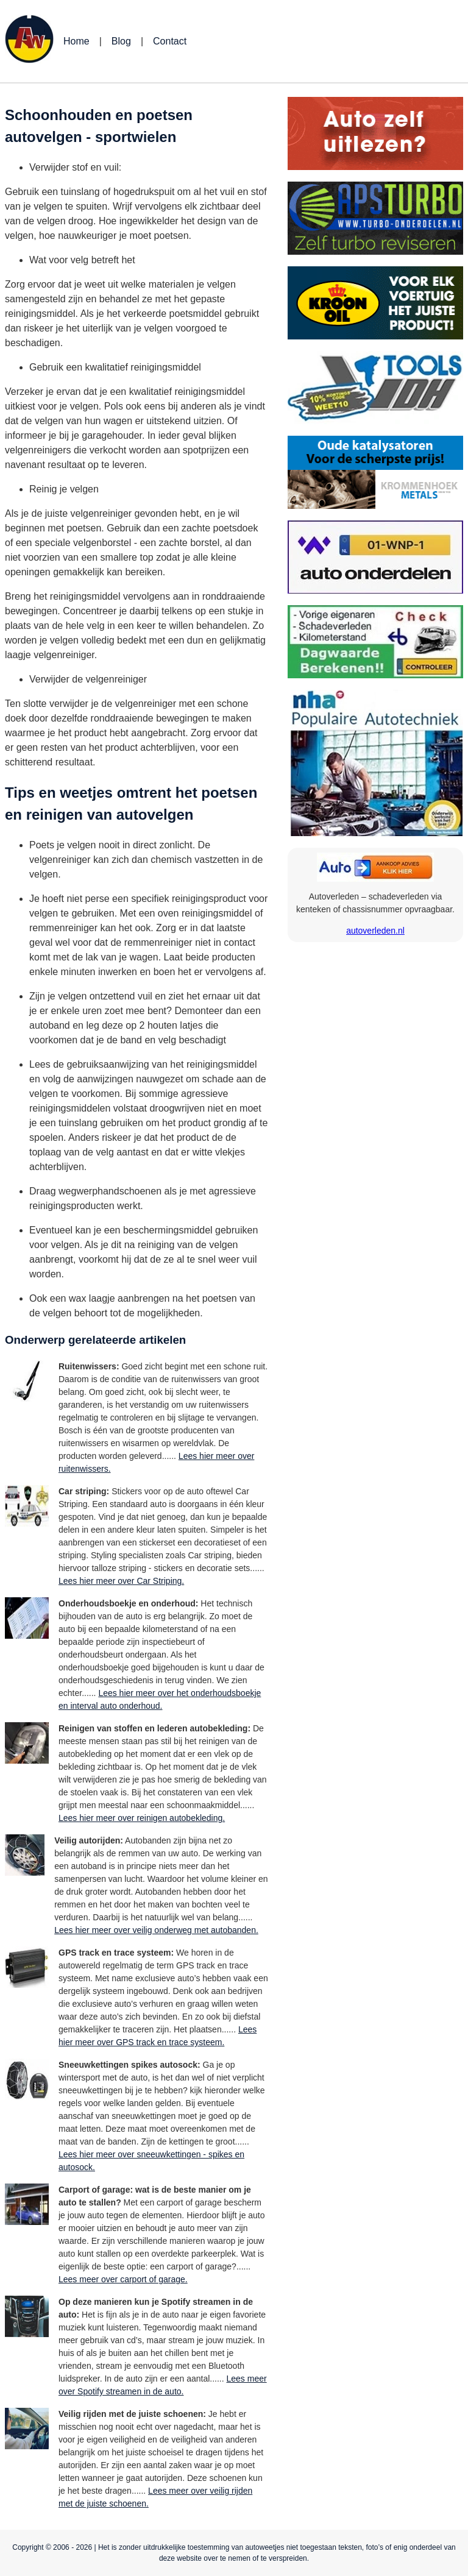  I want to click on Blog, so click(121, 41).